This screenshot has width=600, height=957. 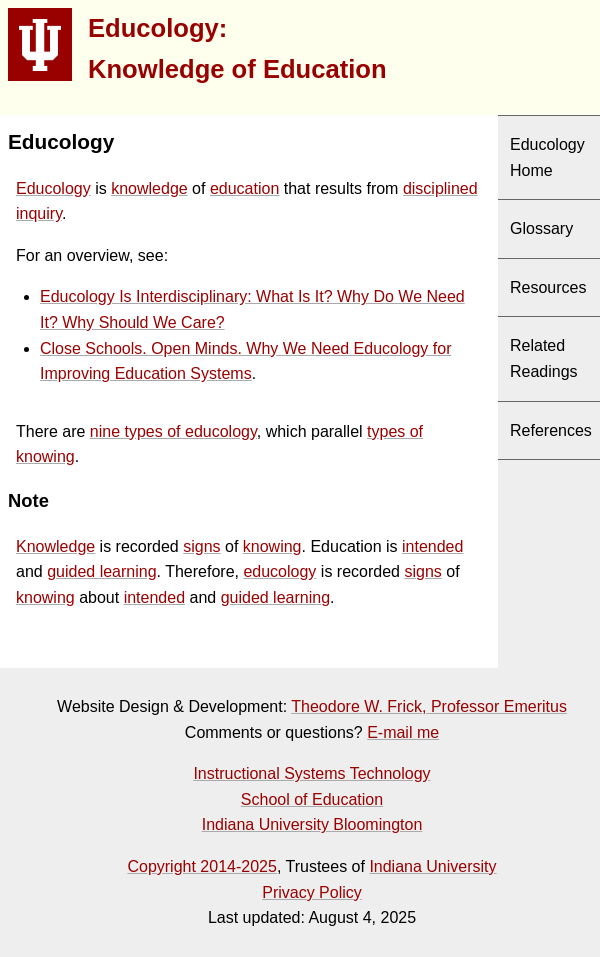 I want to click on Educology Home, so click(x=547, y=157).